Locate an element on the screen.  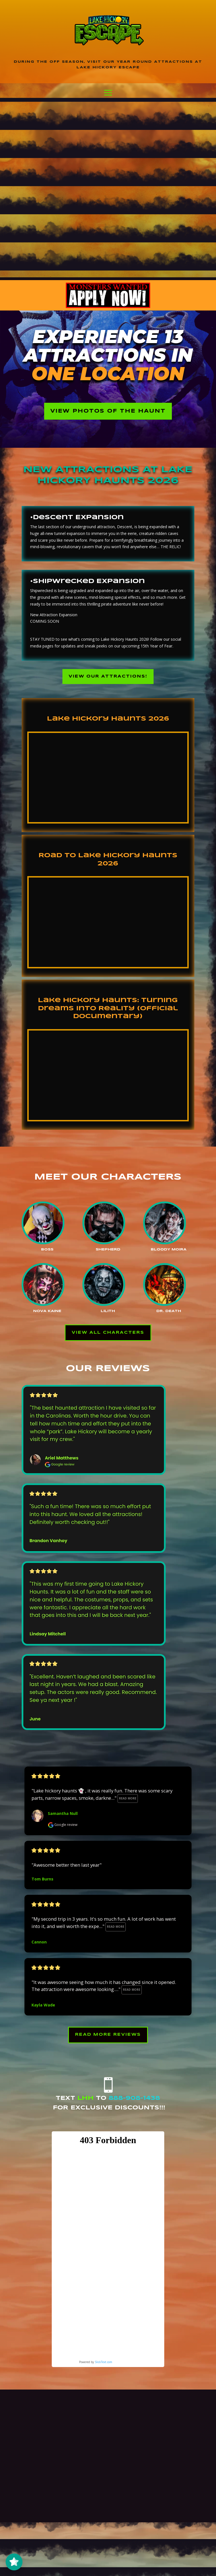
Read more is located at coordinates (127, 1801).